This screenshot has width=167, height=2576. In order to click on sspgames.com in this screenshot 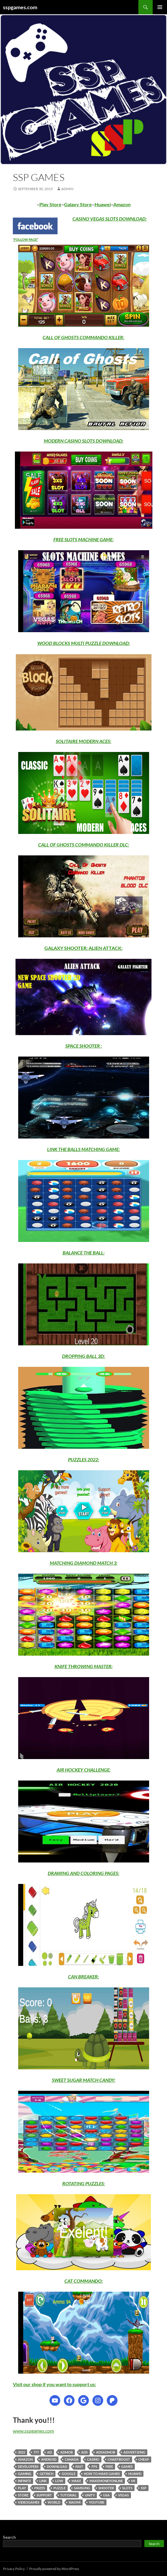, I will do `click(20, 7)`.